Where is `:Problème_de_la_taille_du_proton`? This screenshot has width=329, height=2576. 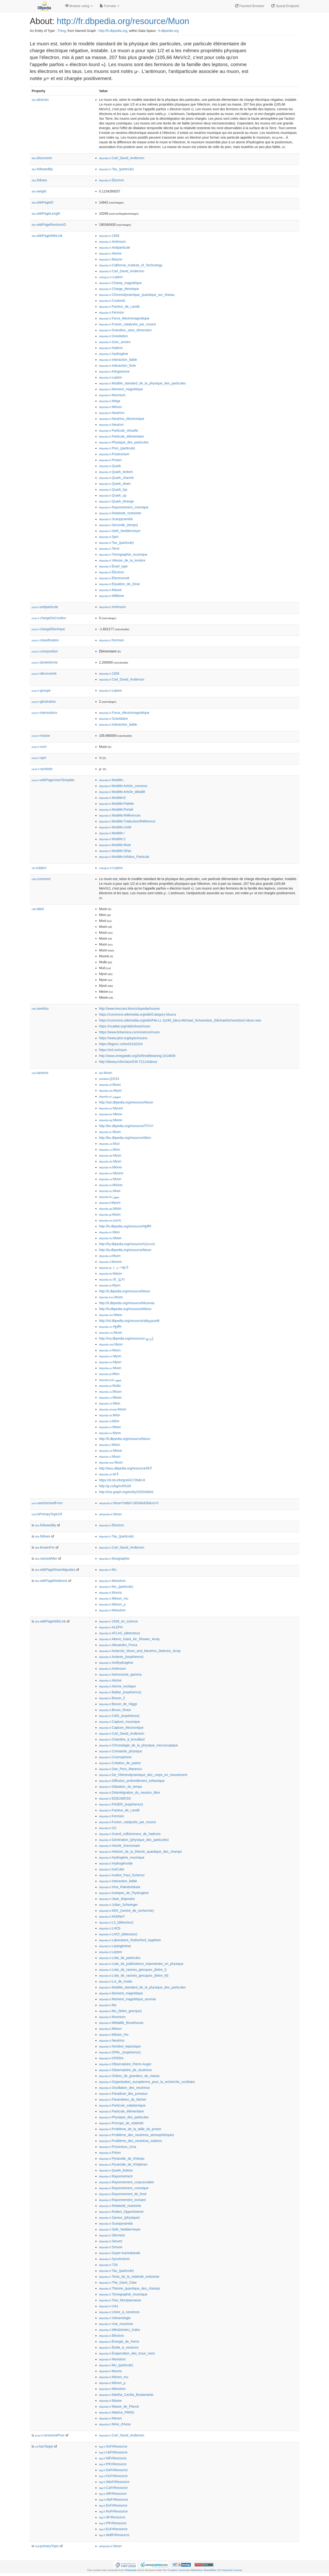 :Problème_de_la_taille_du_proton is located at coordinates (130, 2129).